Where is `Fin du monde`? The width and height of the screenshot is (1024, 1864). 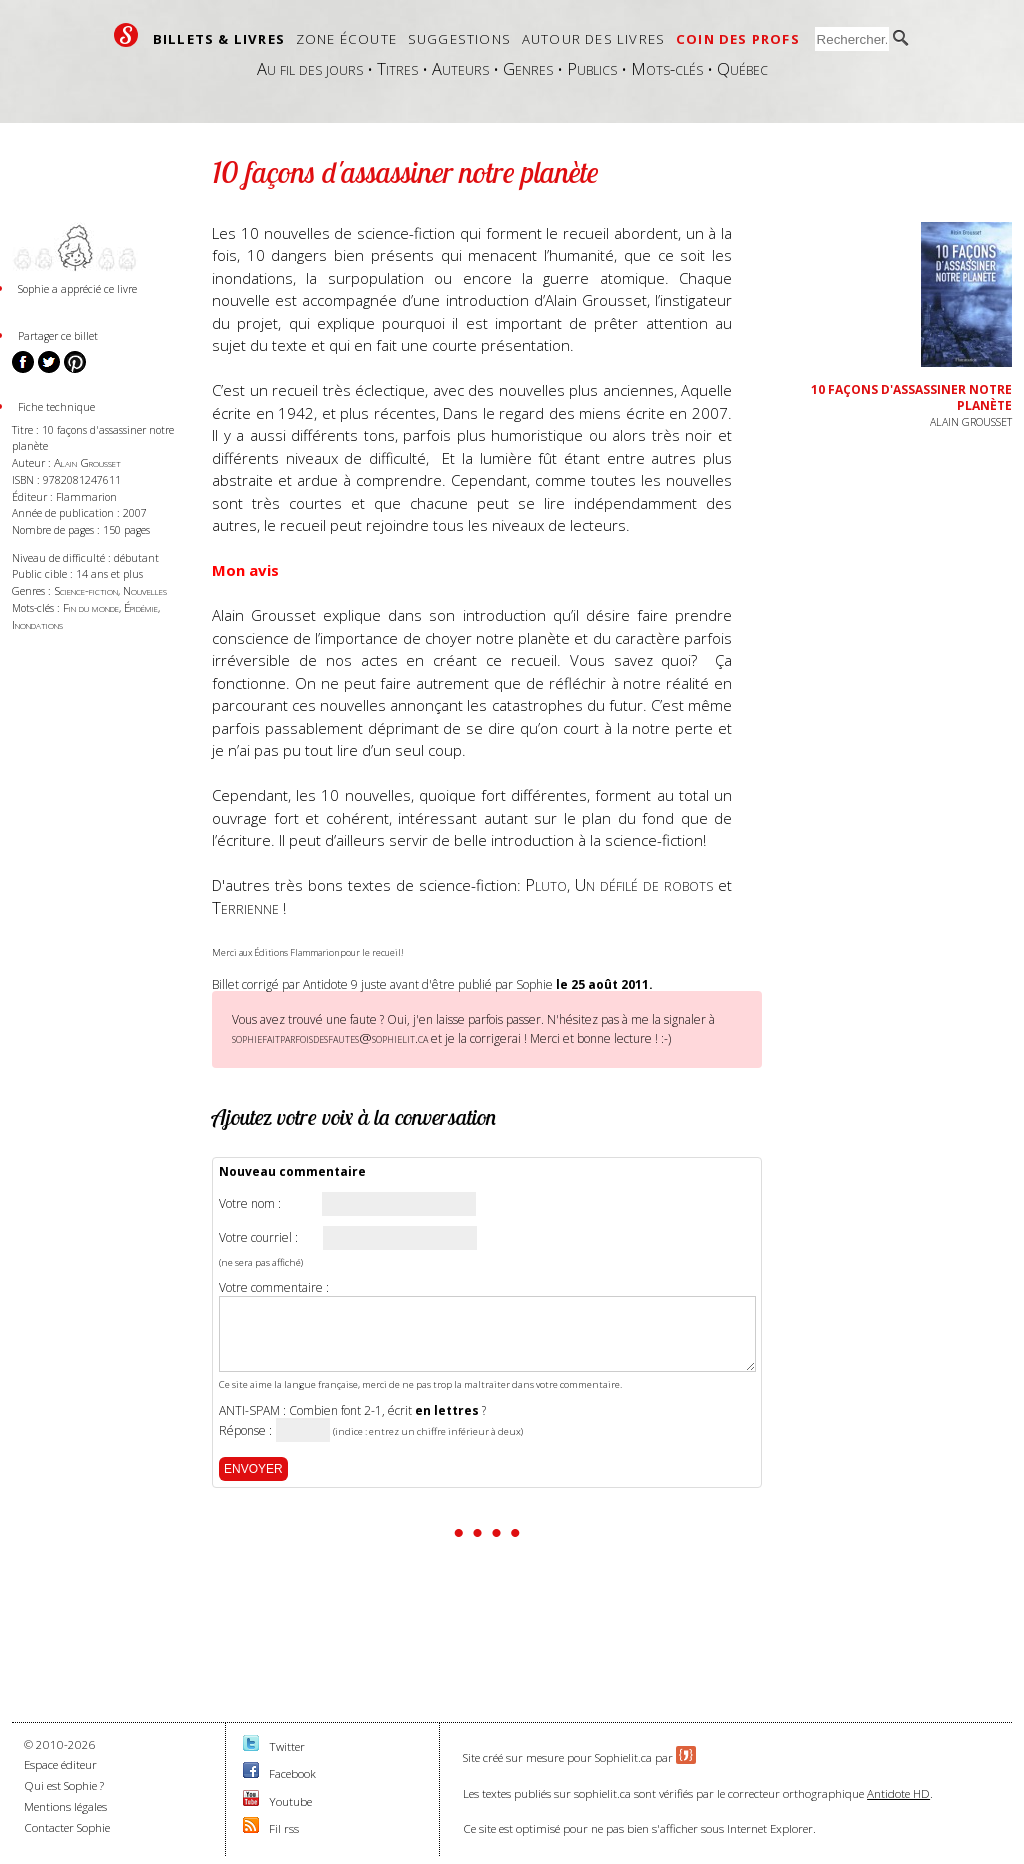 Fin du monde is located at coordinates (91, 607).